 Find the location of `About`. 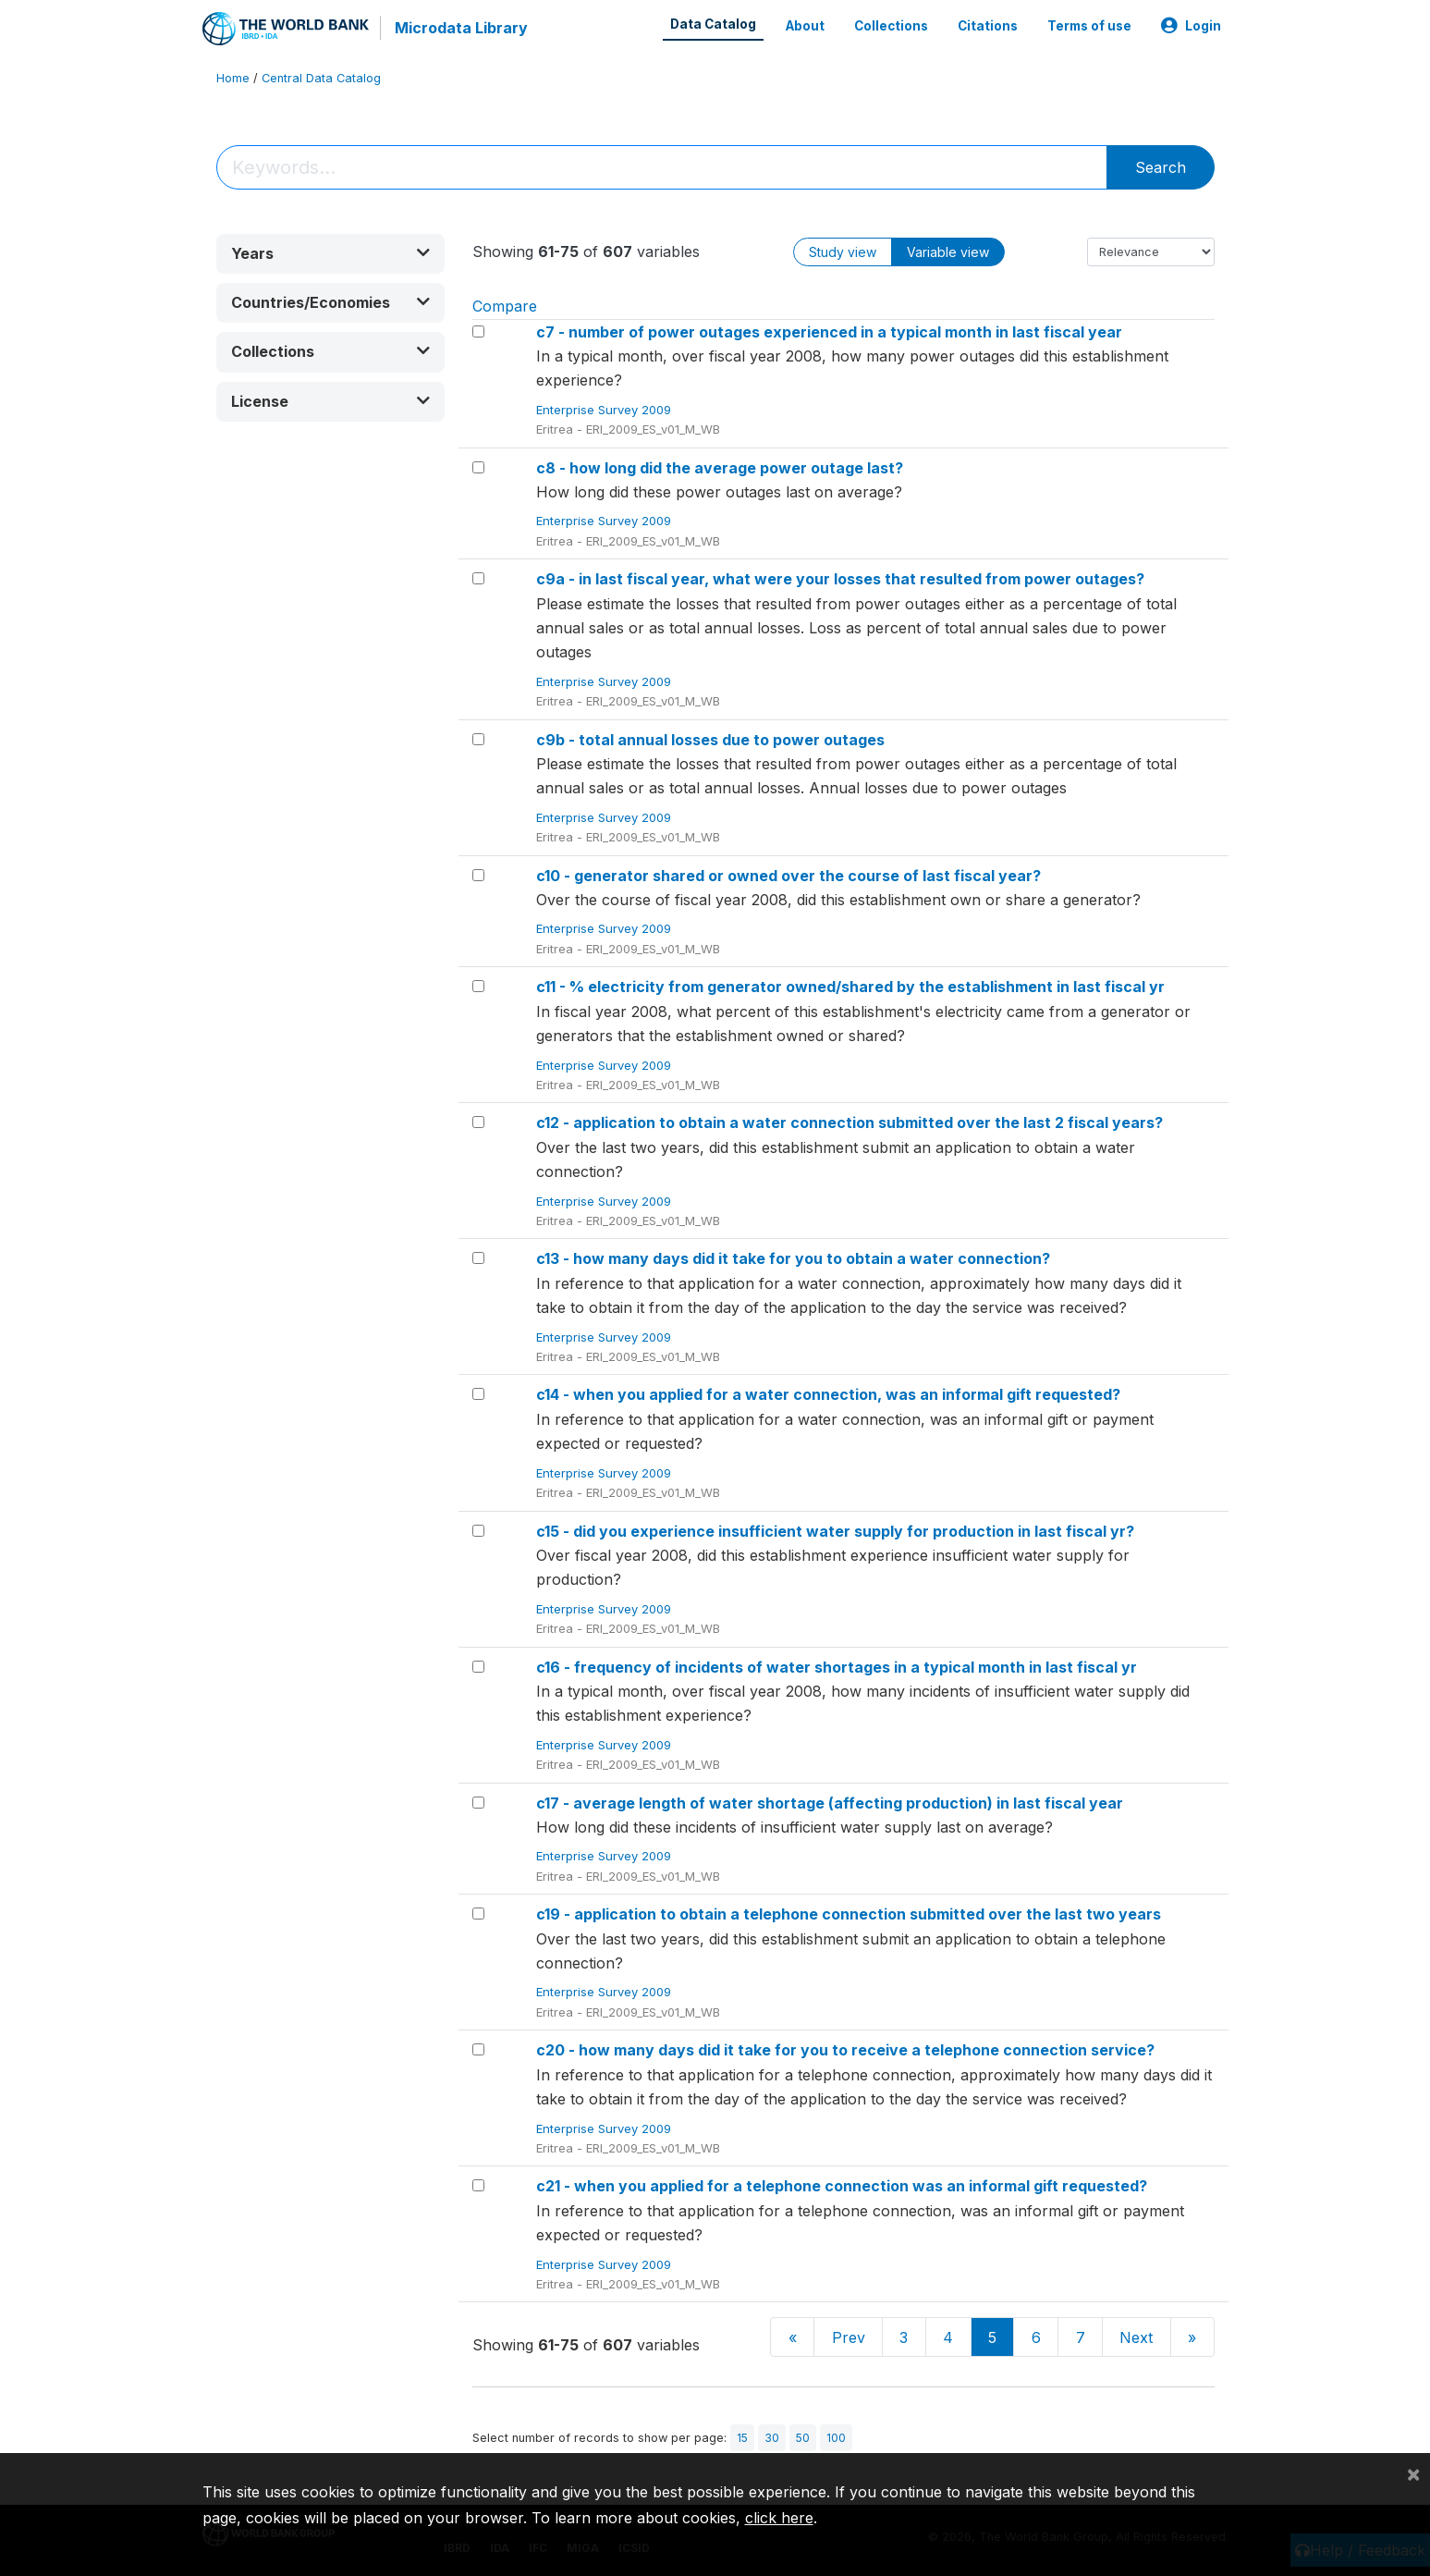

About is located at coordinates (805, 25).